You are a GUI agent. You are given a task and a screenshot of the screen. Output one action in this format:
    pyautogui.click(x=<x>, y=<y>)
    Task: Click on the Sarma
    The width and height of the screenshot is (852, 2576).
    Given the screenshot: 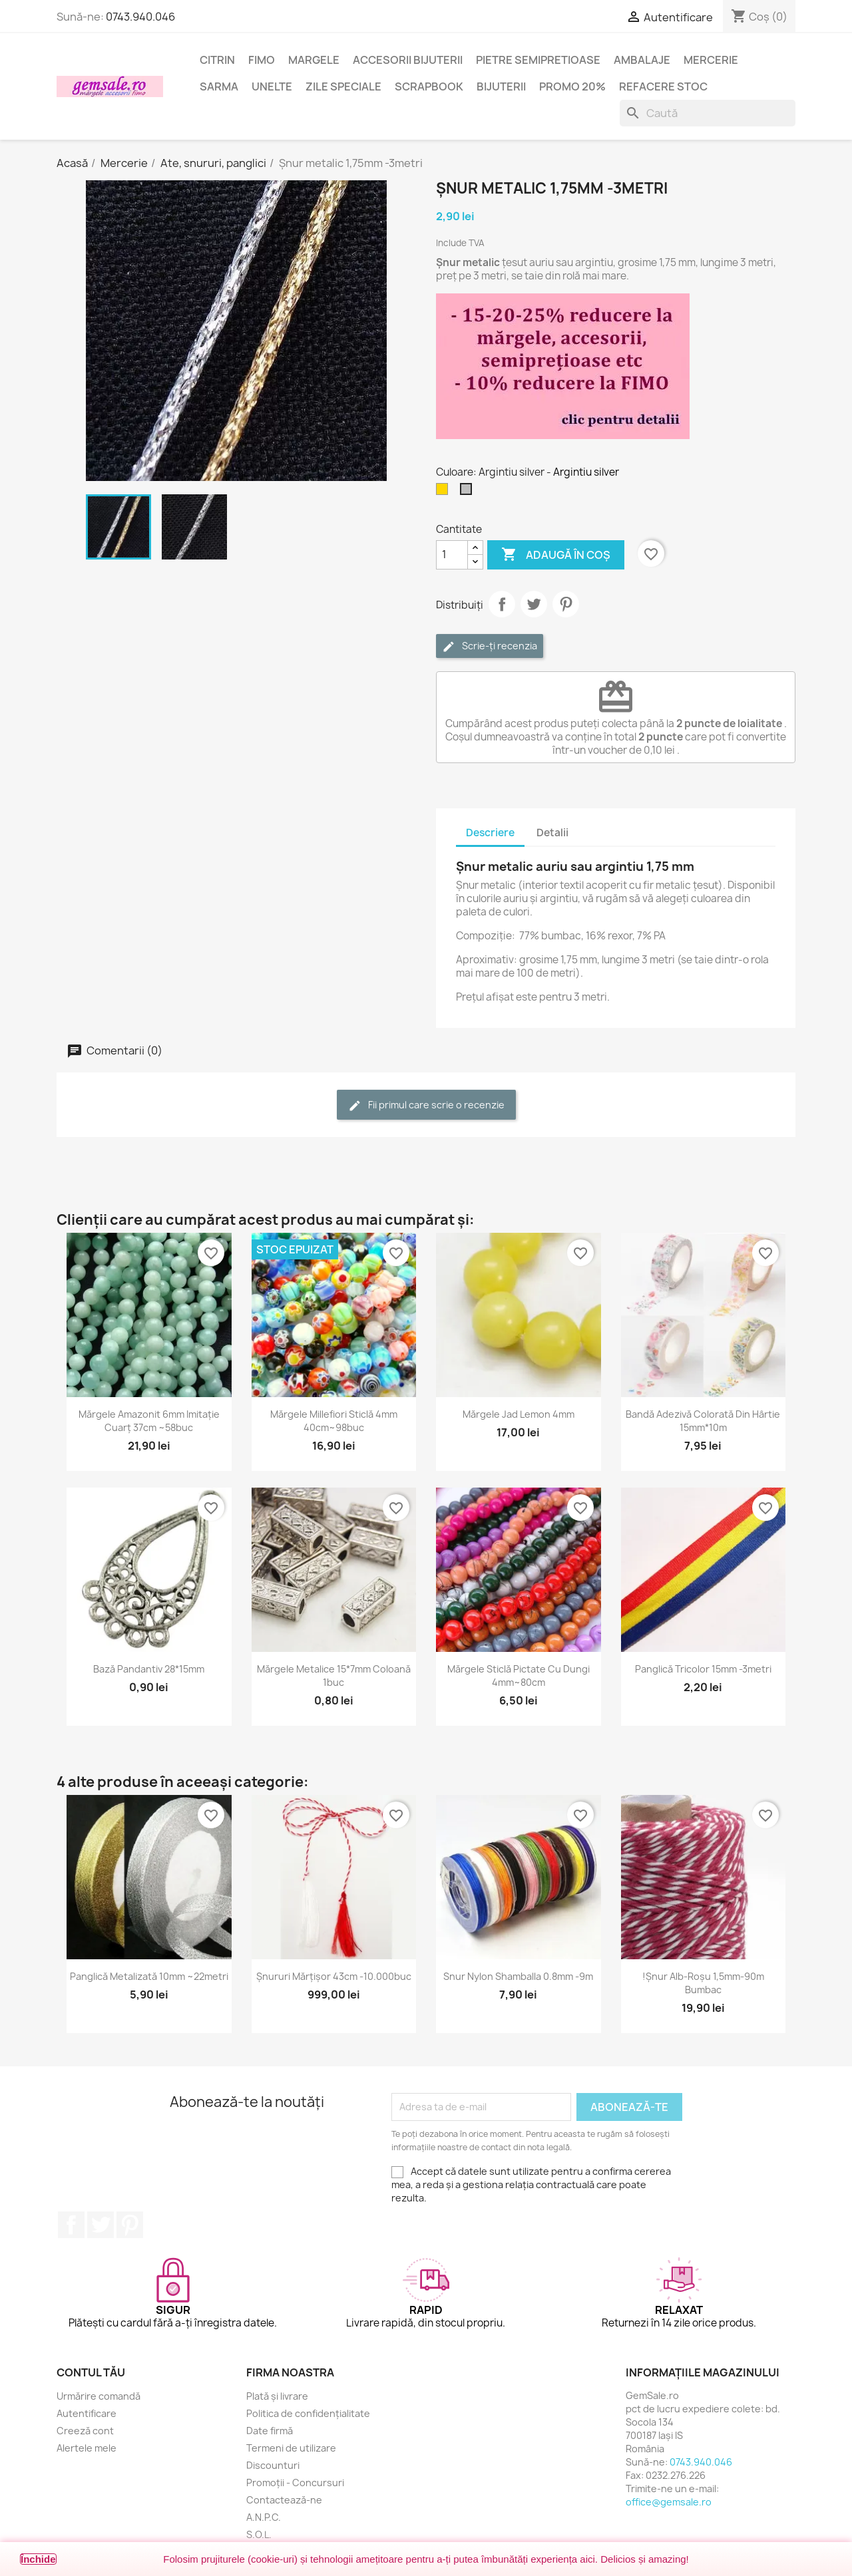 What is the action you would take?
    pyautogui.click(x=219, y=86)
    